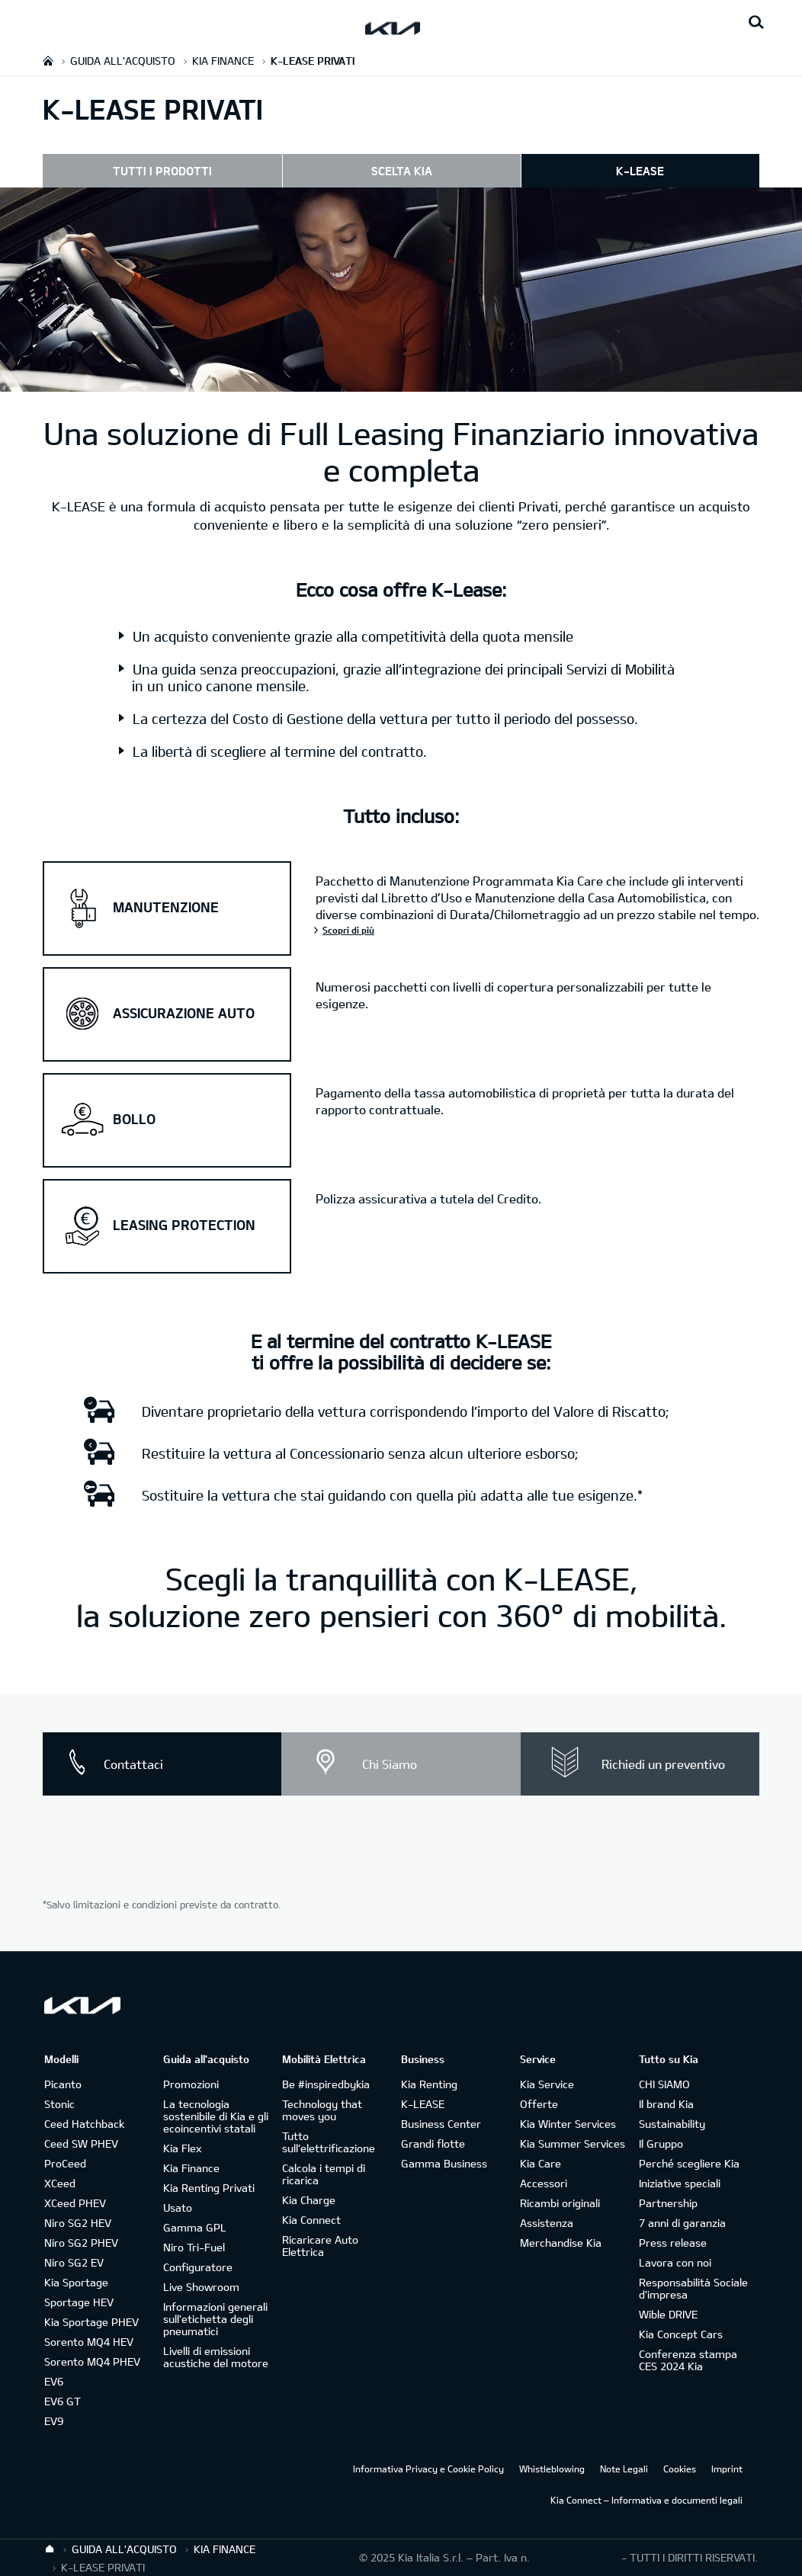 Image resolution: width=802 pixels, height=2576 pixels. I want to click on [Search button], so click(756, 22).